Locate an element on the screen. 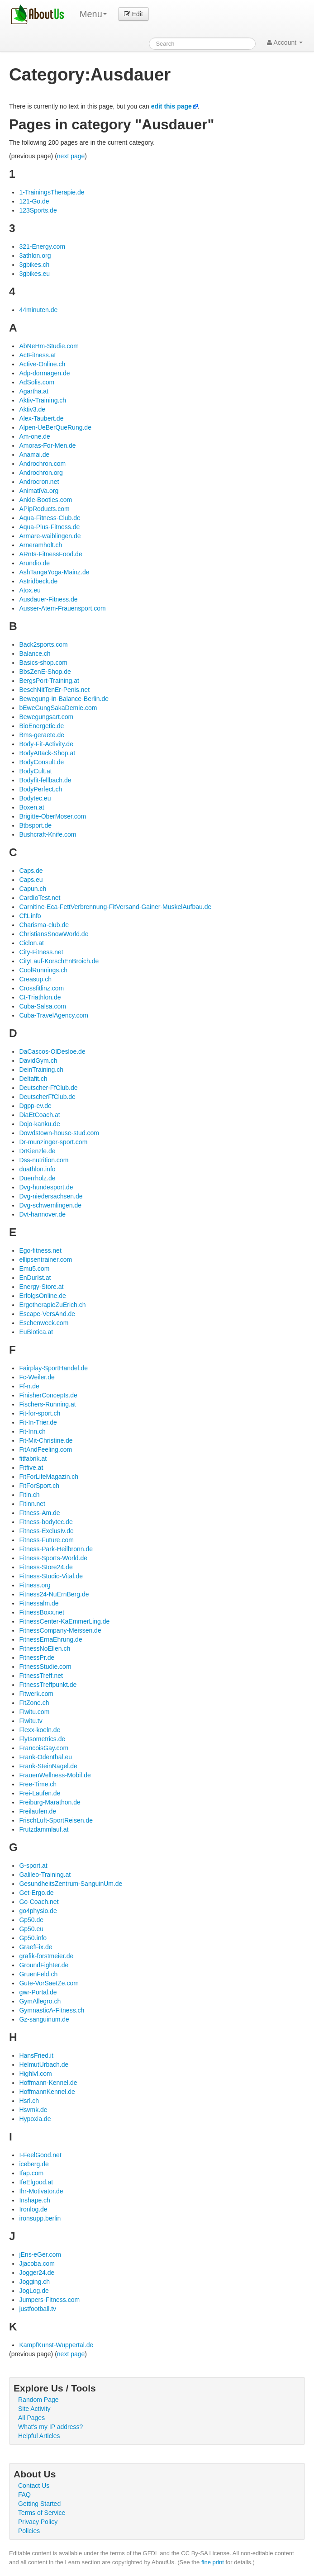 The image size is (314, 2576). grafik-forstmeier.de is located at coordinates (46, 1956).